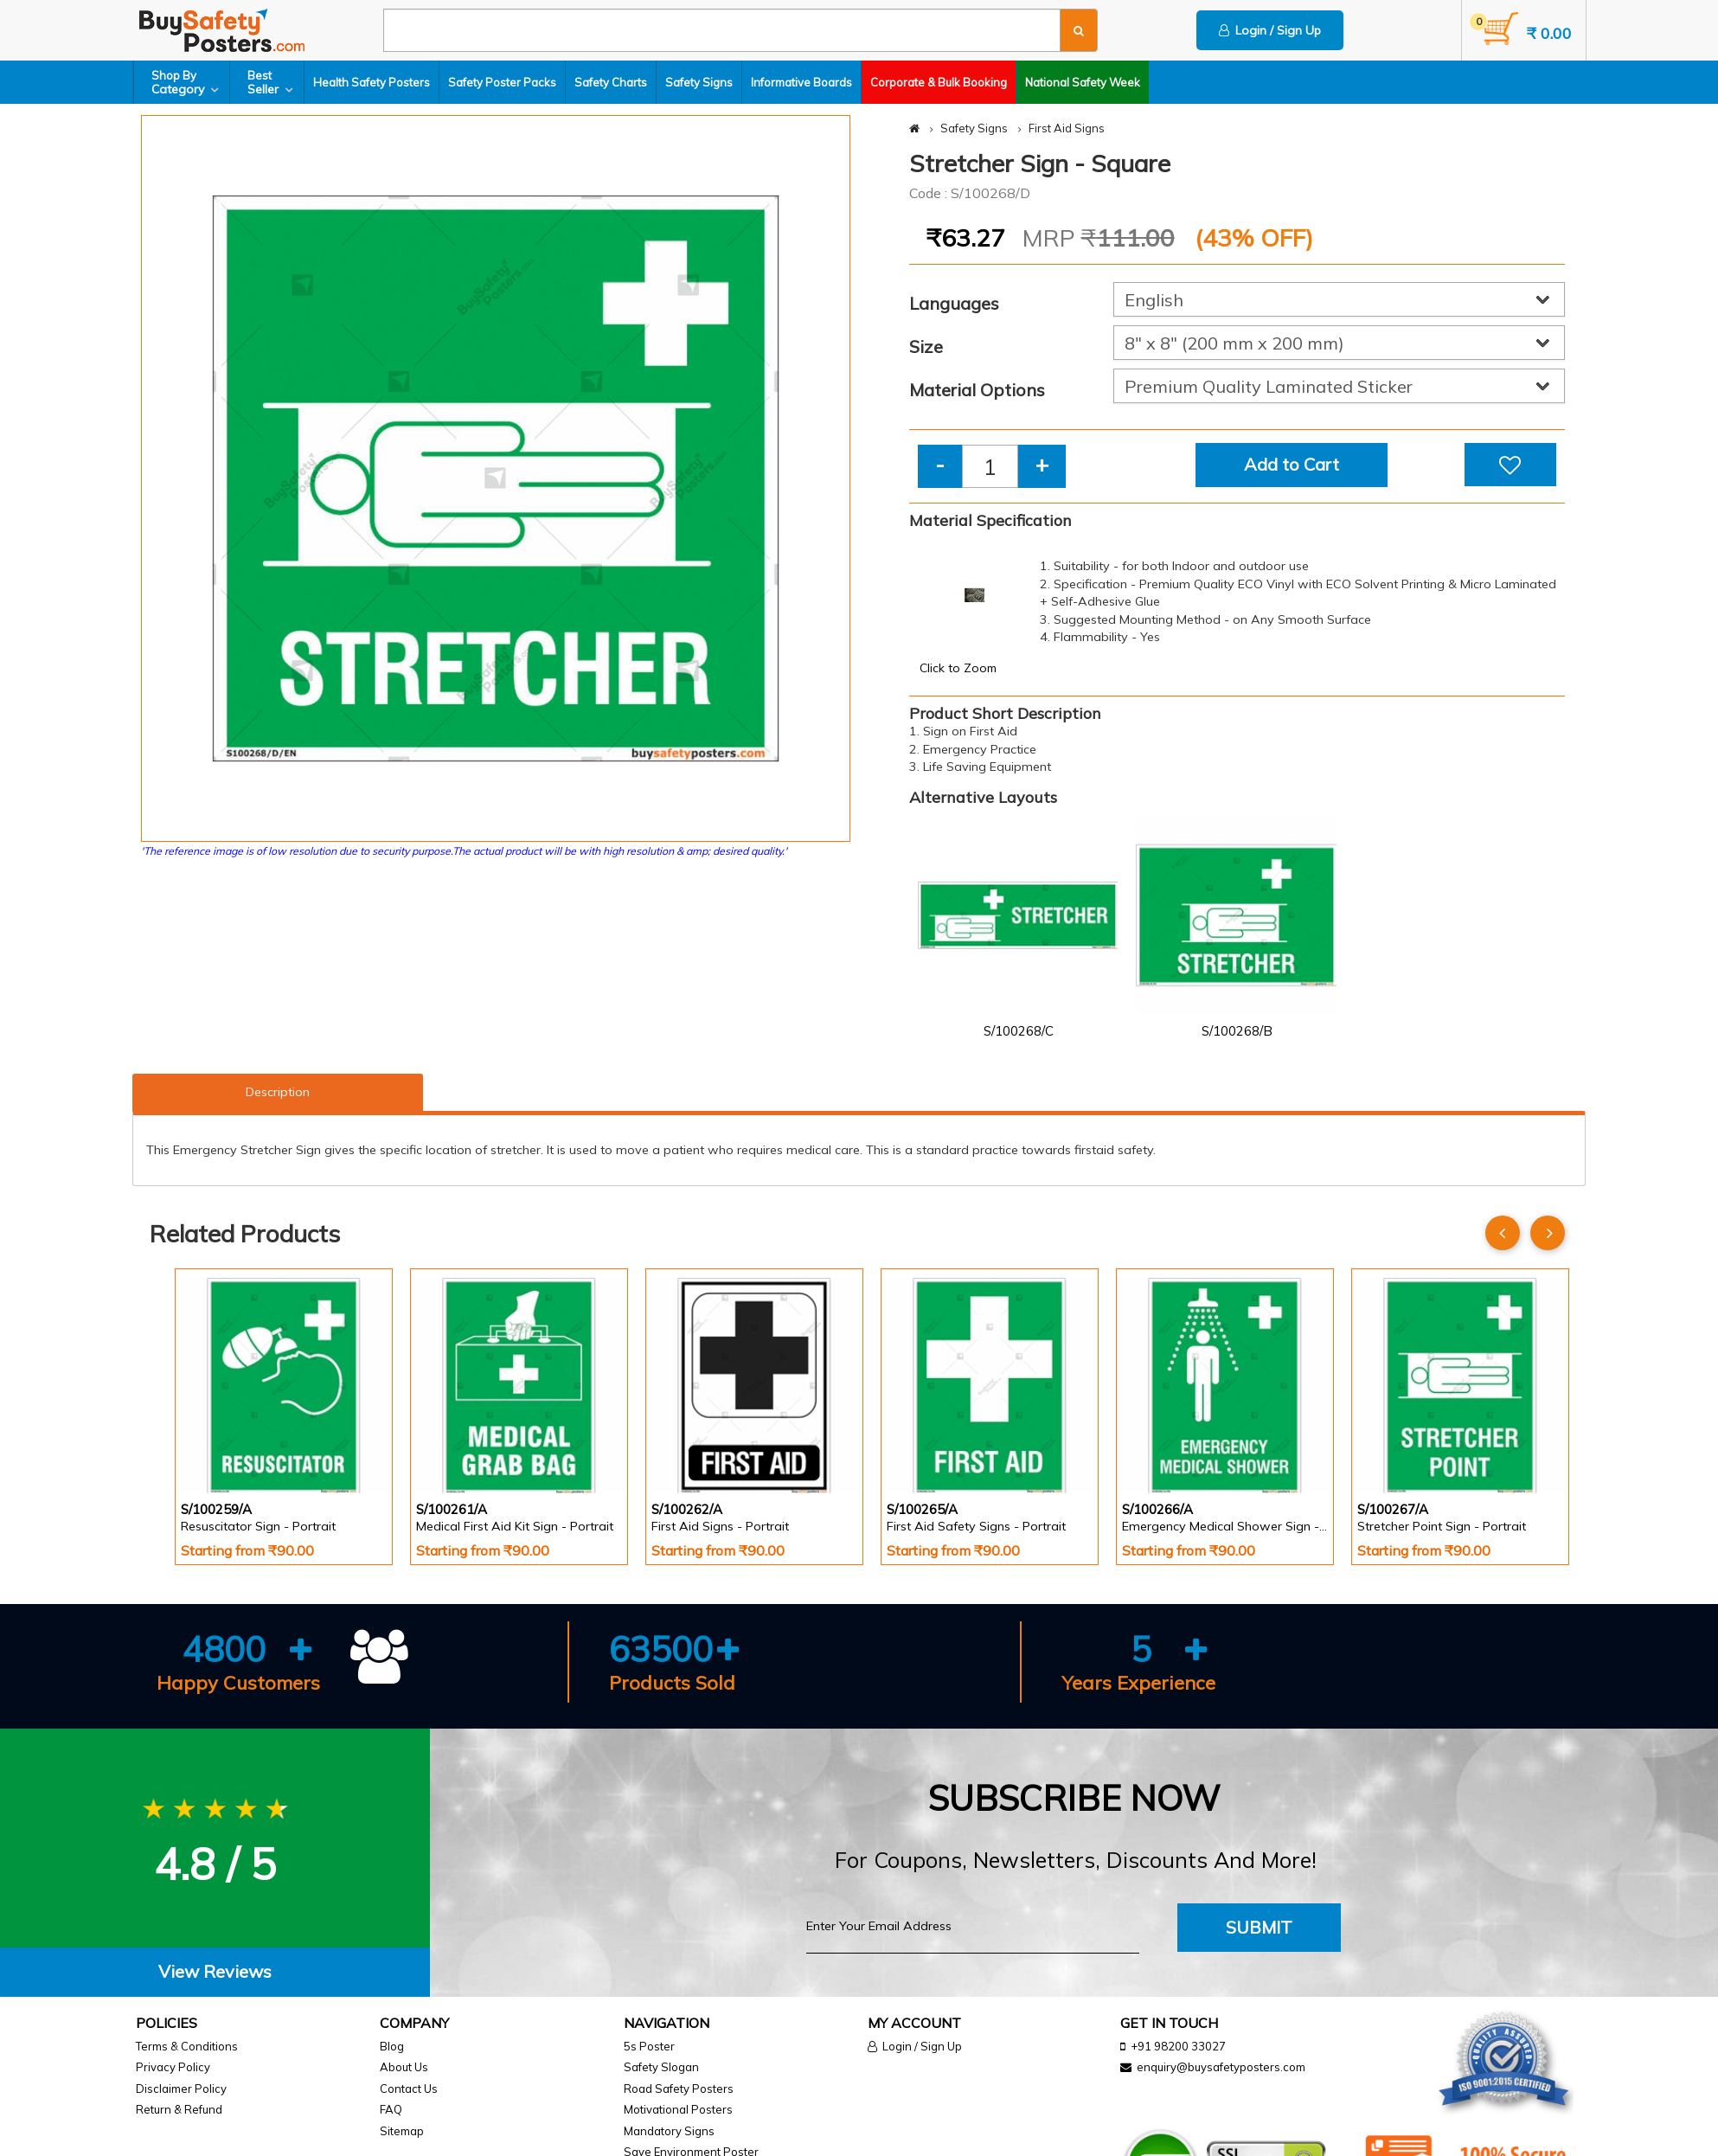 Image resolution: width=1718 pixels, height=2156 pixels. Describe the element at coordinates (938, 82) in the screenshot. I see `Corporate & Bulk Booking` at that location.